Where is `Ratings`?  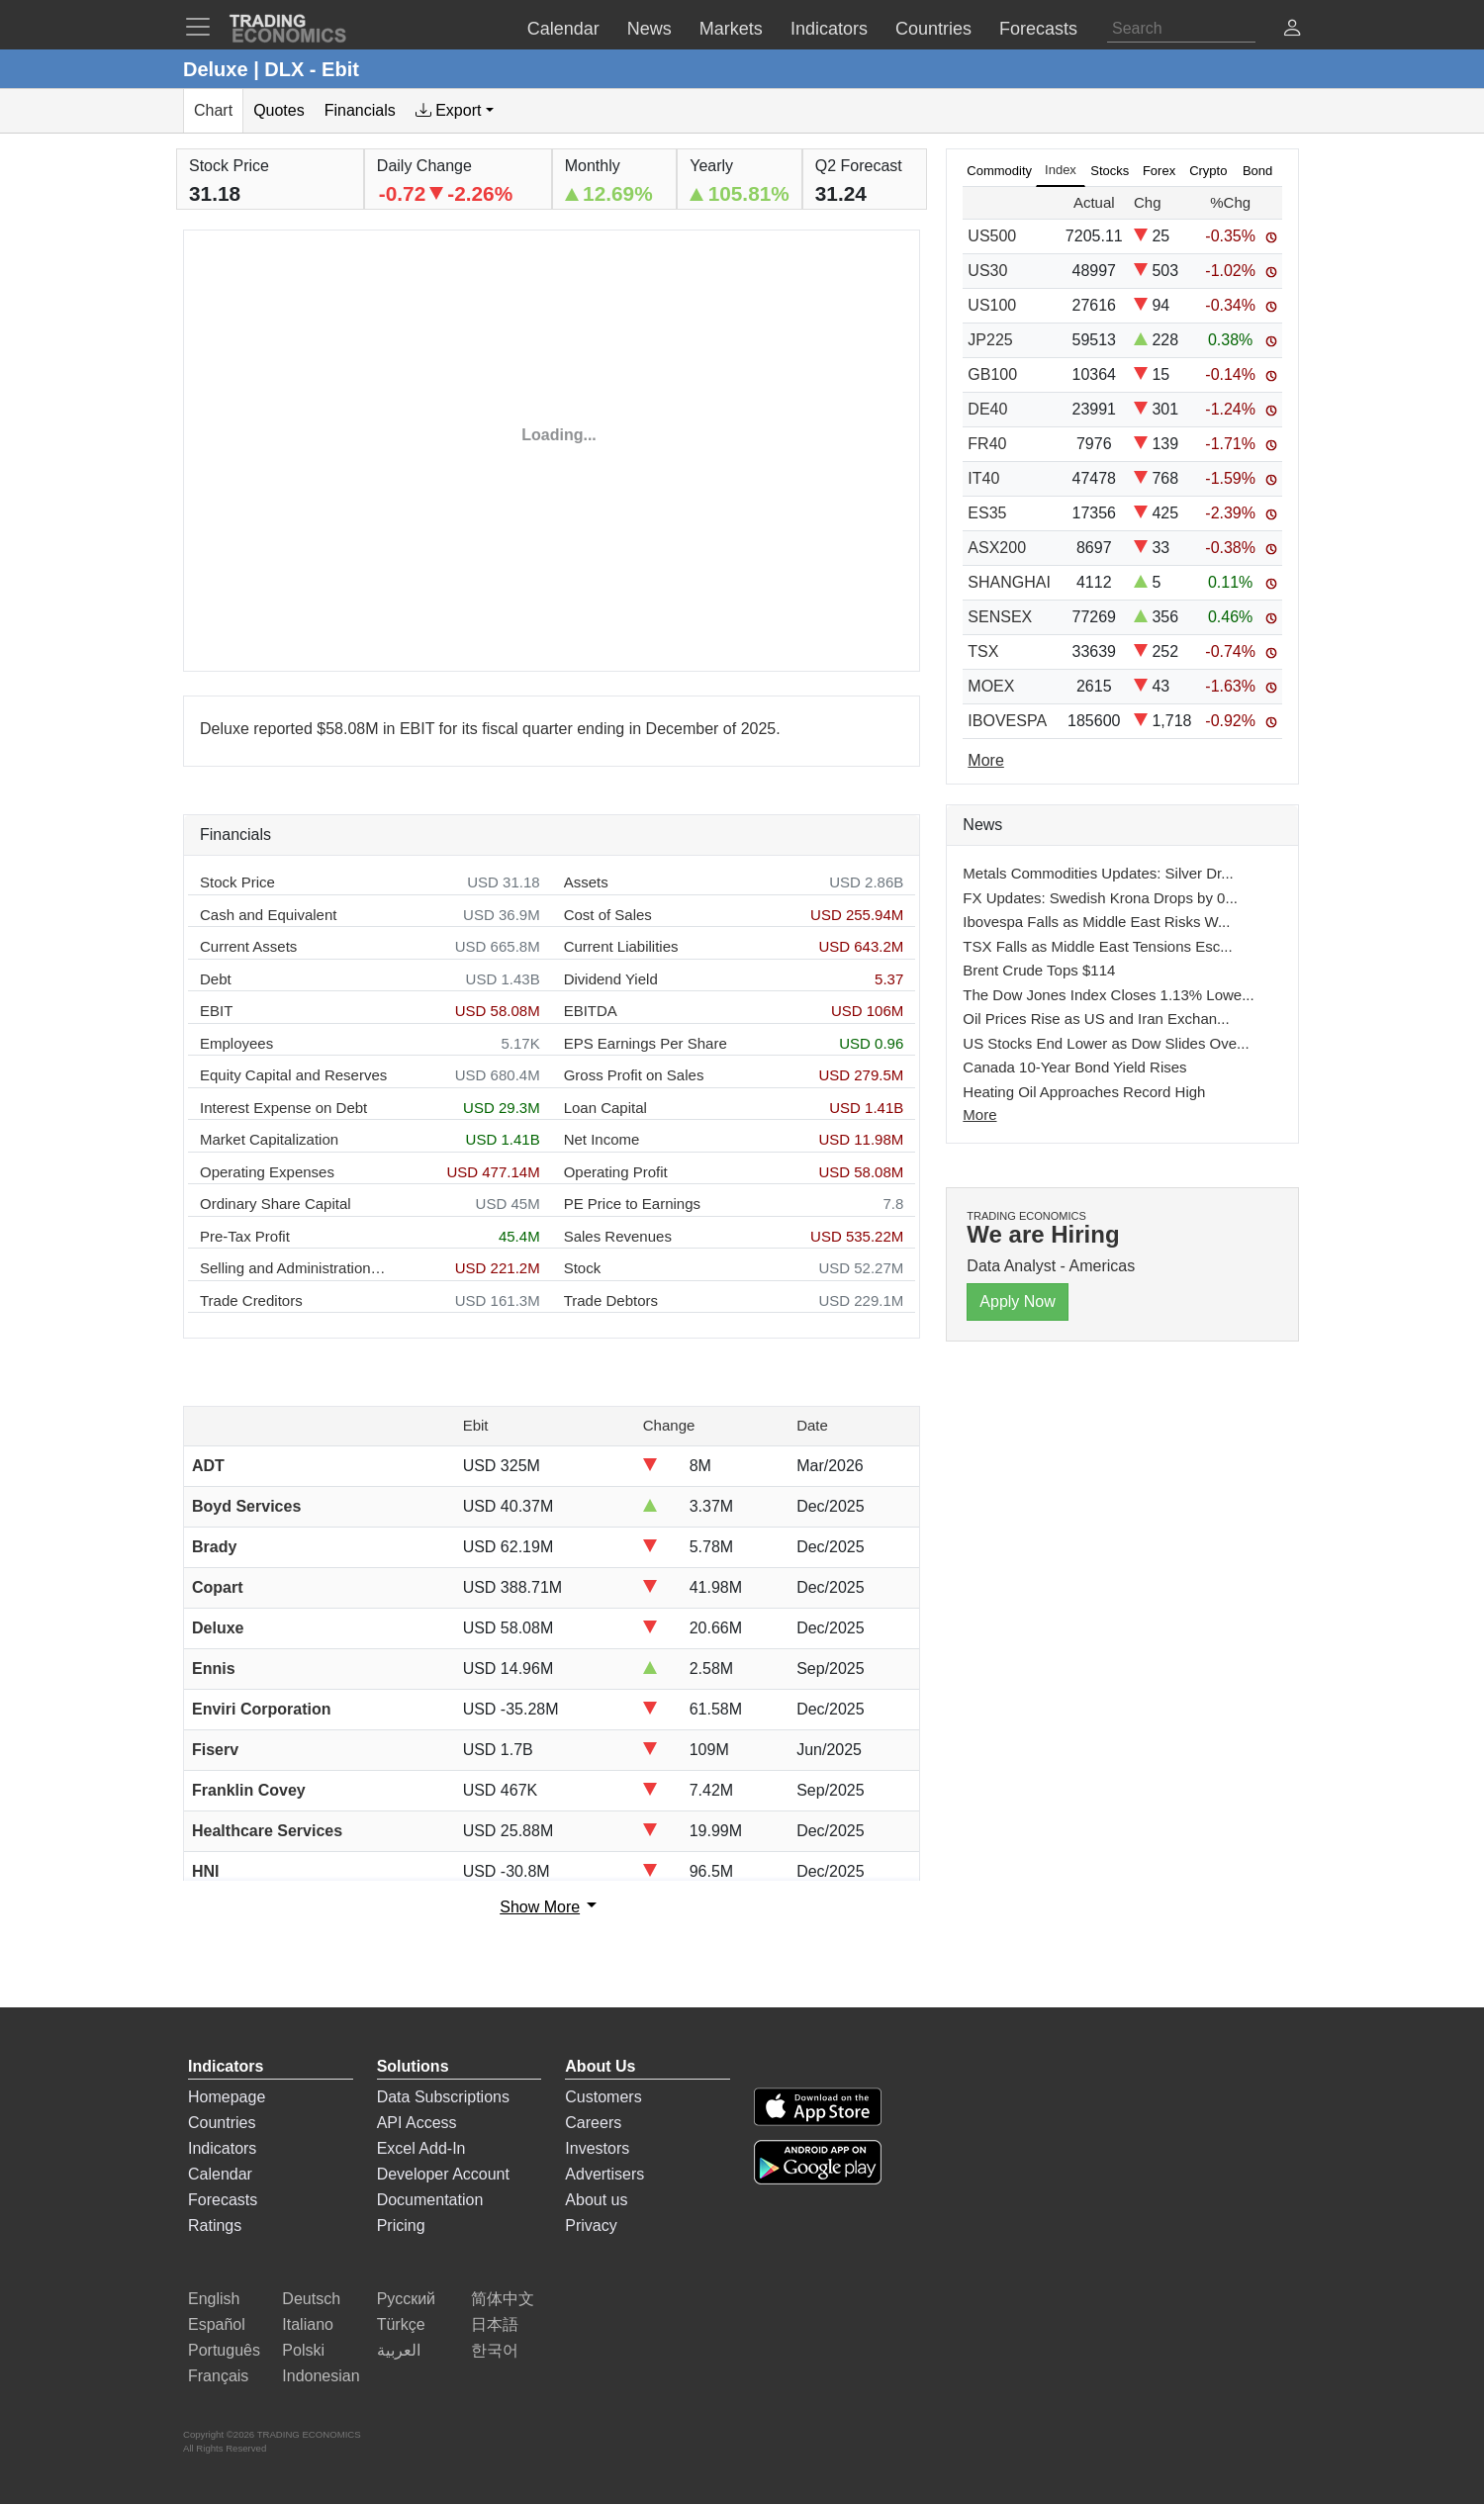 Ratings is located at coordinates (214, 2225).